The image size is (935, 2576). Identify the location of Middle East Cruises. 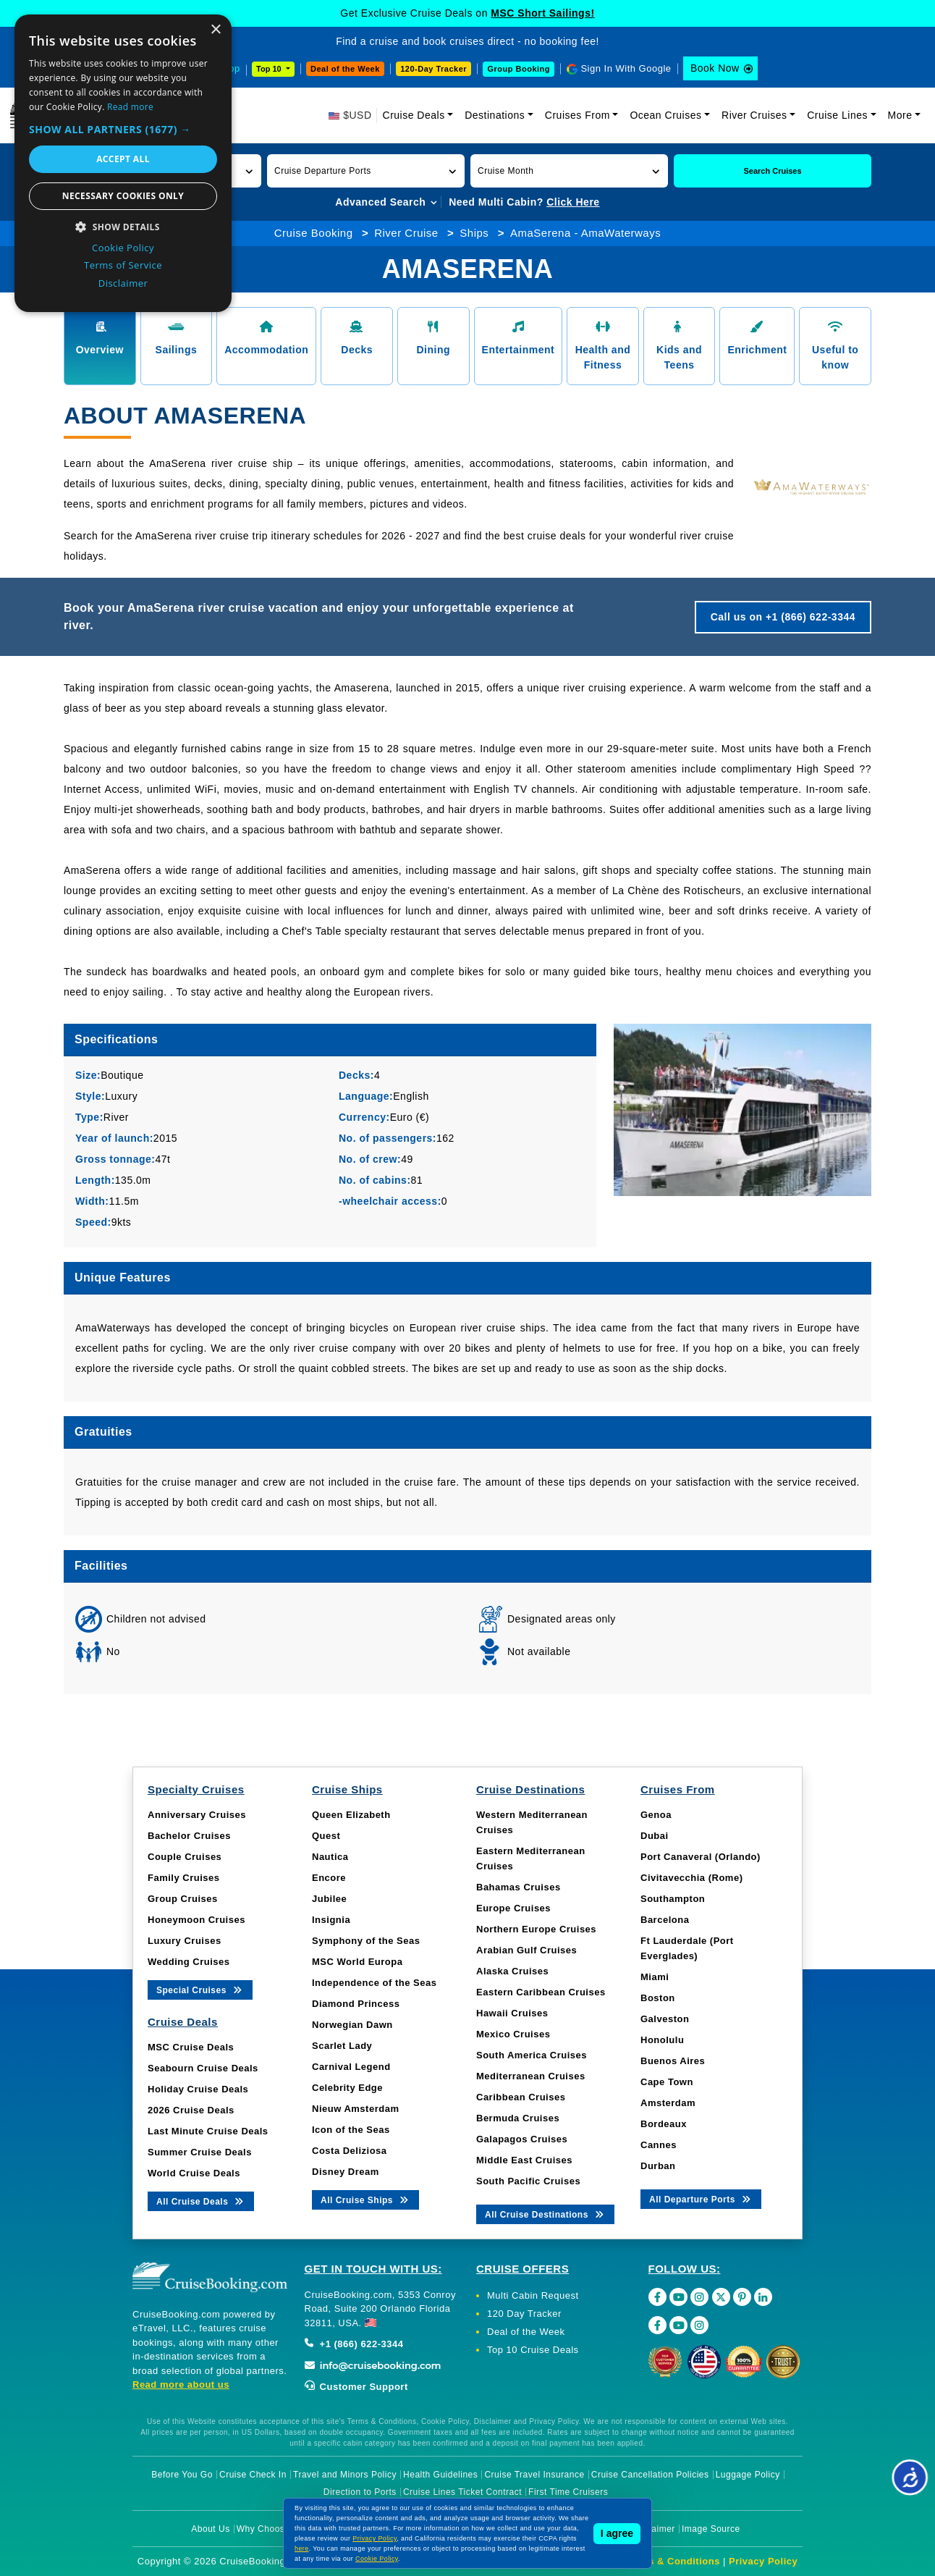
(524, 2160).